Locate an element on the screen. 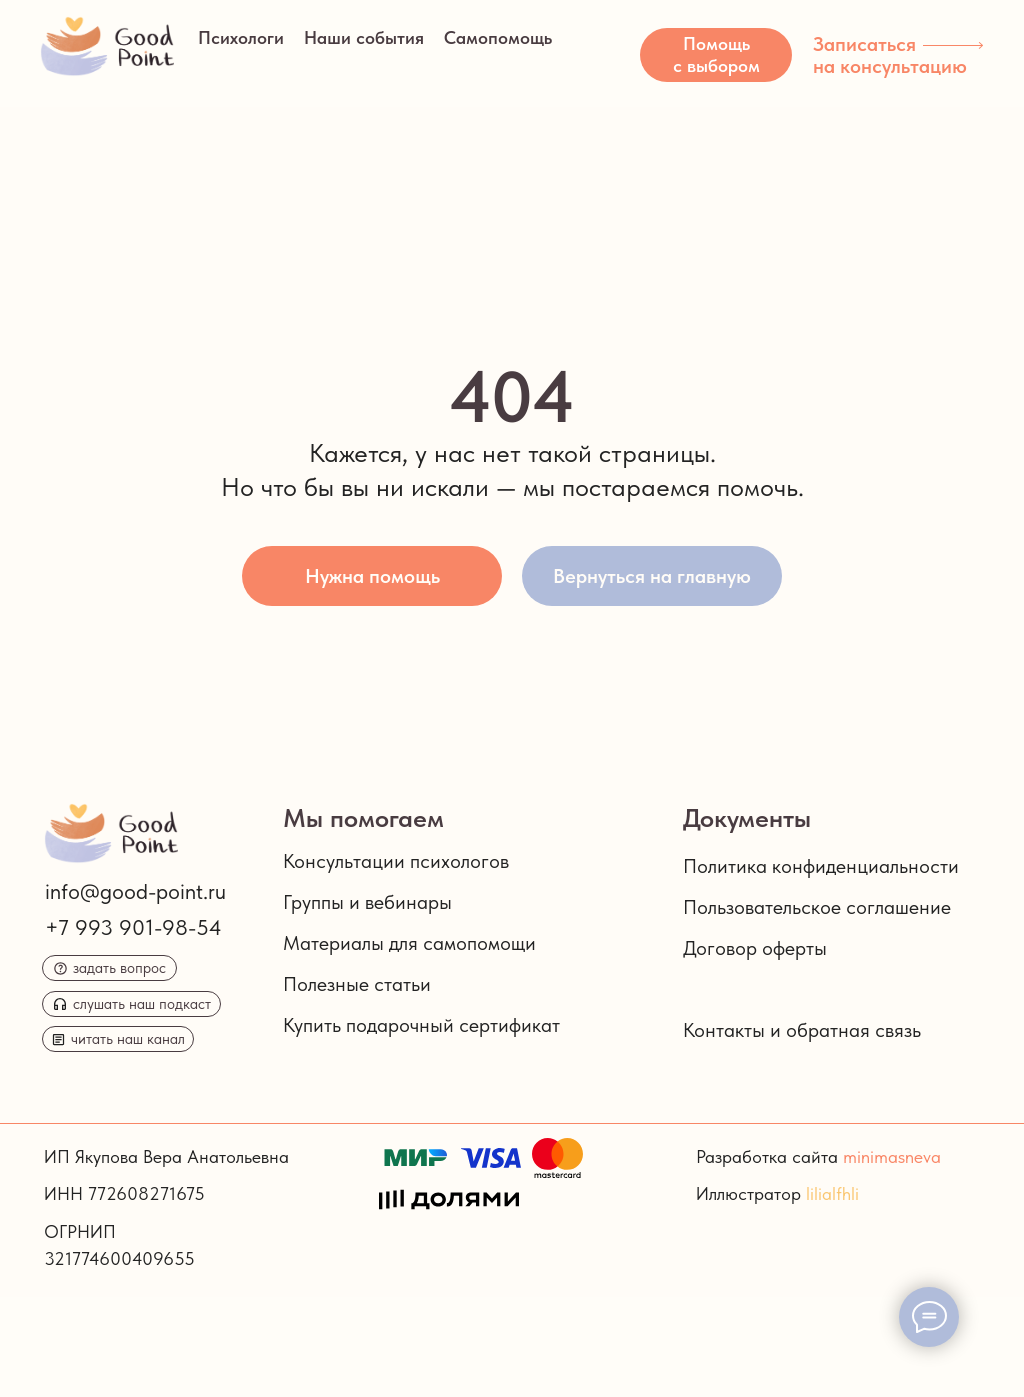 Image resolution: width=1024 pixels, height=1397 pixels. Записаться на консультацию is located at coordinates (890, 55).